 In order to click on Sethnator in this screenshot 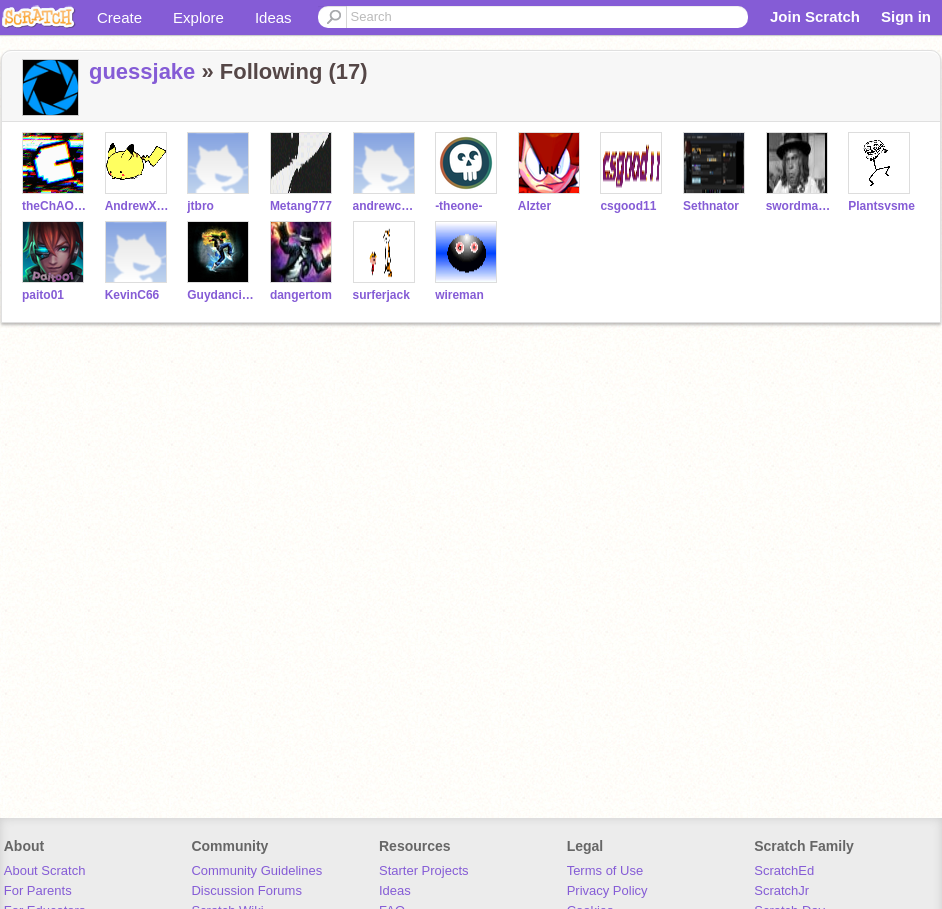, I will do `click(711, 206)`.